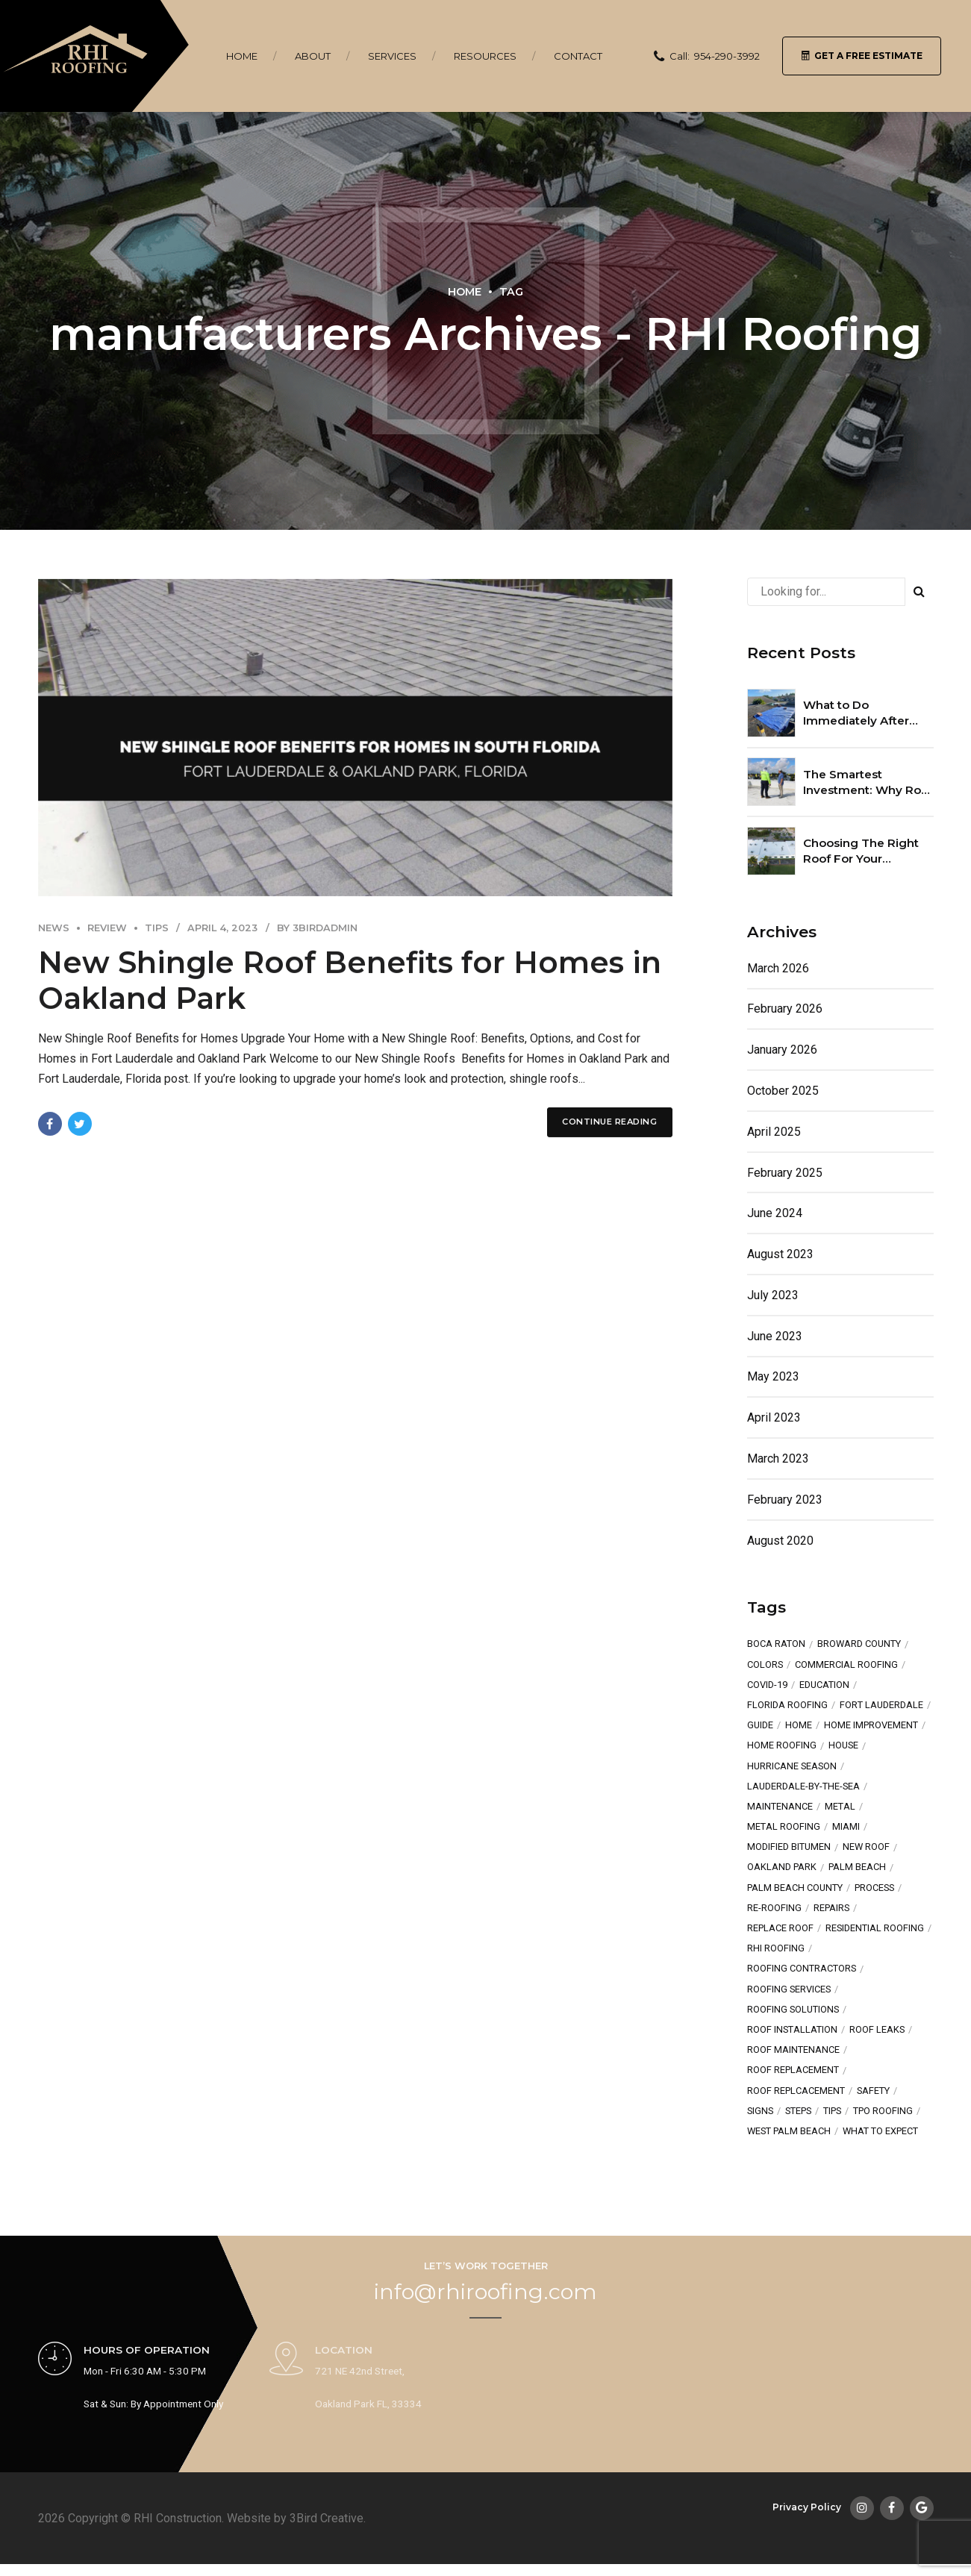 The width and height of the screenshot is (971, 2576). Describe the element at coordinates (767, 1685) in the screenshot. I see `COVID-19 [COVID-19 (1 item)]` at that location.